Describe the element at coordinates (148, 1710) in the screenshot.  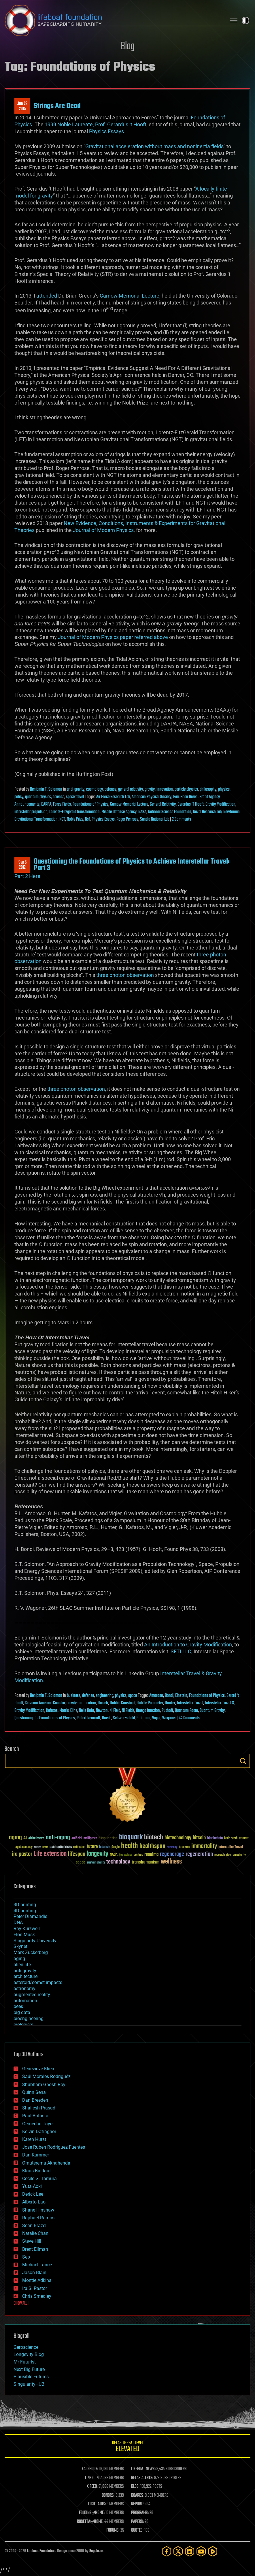
I see `Omega function` at that location.